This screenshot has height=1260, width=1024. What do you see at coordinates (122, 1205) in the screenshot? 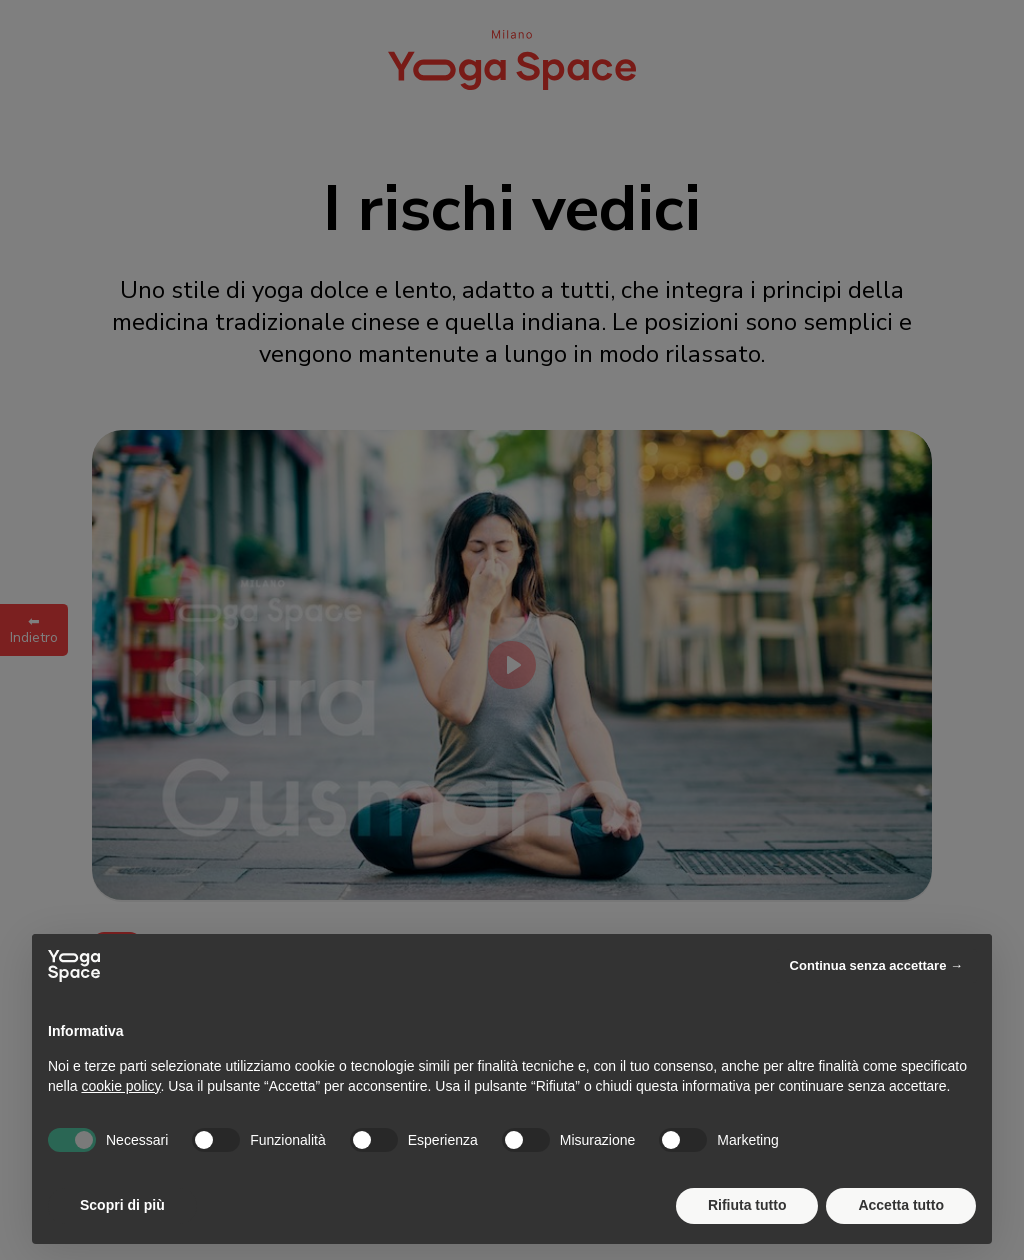
I see `Scopri di più [button]` at bounding box center [122, 1205].